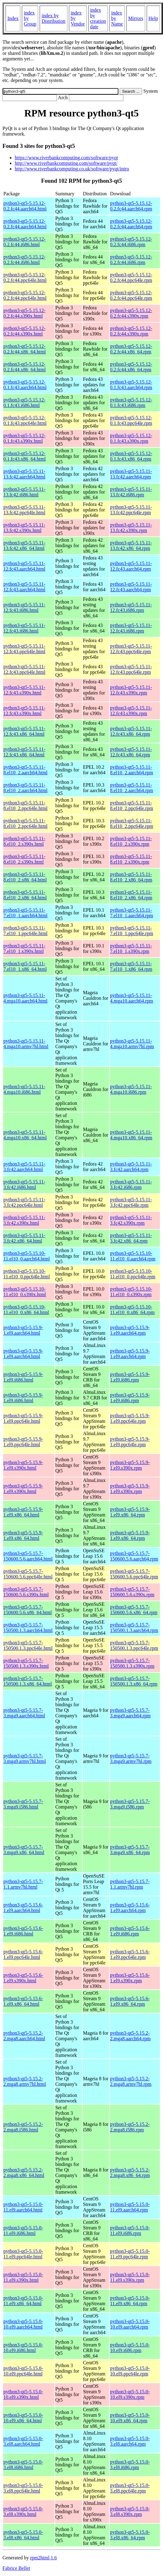  What do you see at coordinates (131, 474) in the screenshot?
I see `python3-qt5-5.15.11-13.fc42.aarch64.rpm` at bounding box center [131, 474].